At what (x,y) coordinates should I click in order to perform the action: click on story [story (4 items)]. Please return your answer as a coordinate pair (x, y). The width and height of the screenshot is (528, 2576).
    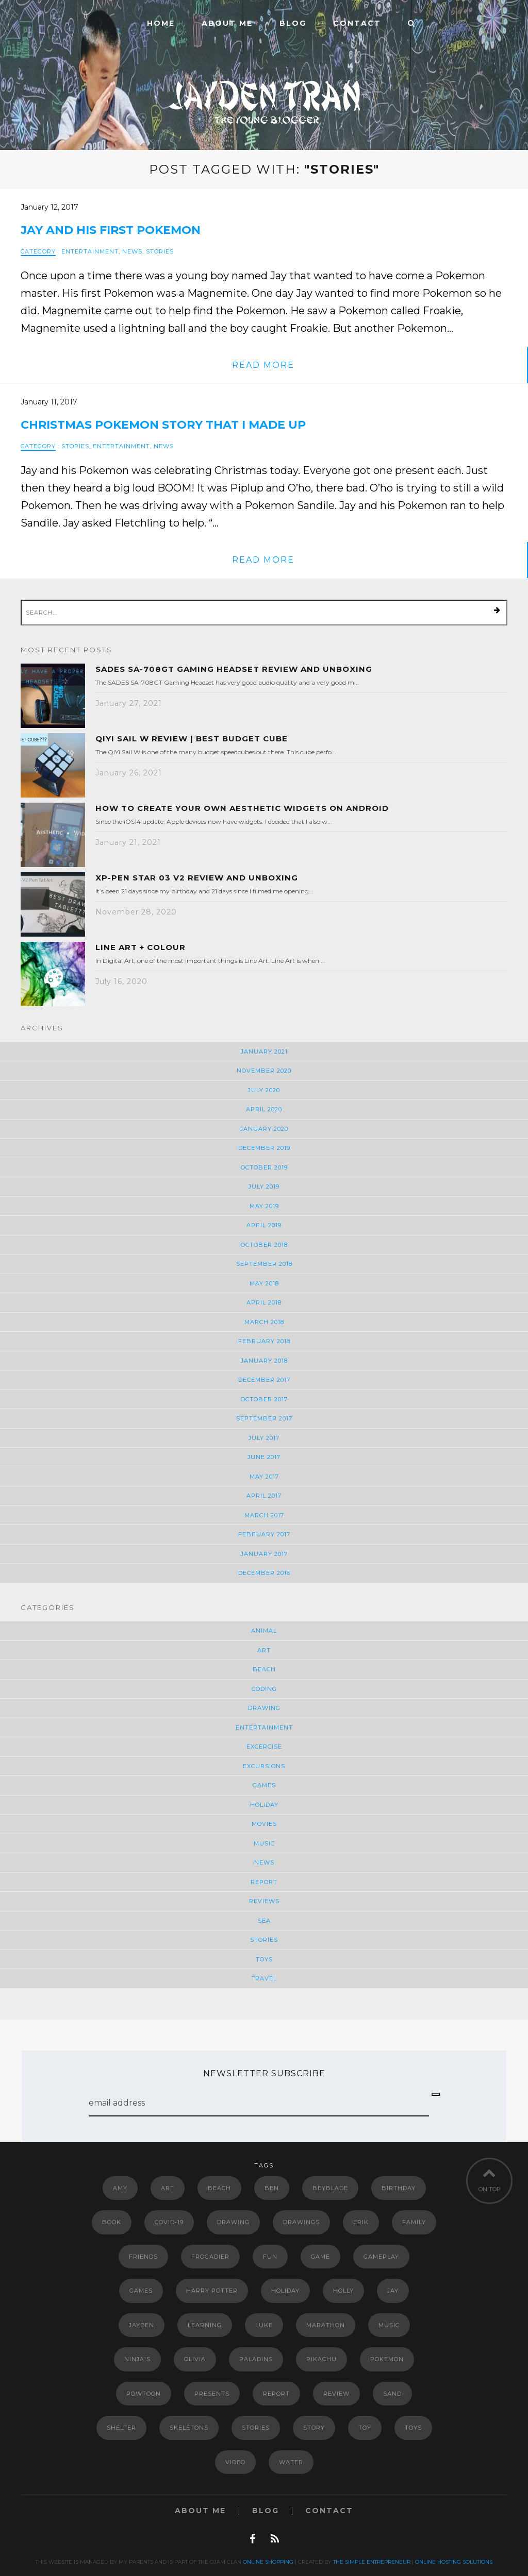
    Looking at the image, I should click on (314, 2427).